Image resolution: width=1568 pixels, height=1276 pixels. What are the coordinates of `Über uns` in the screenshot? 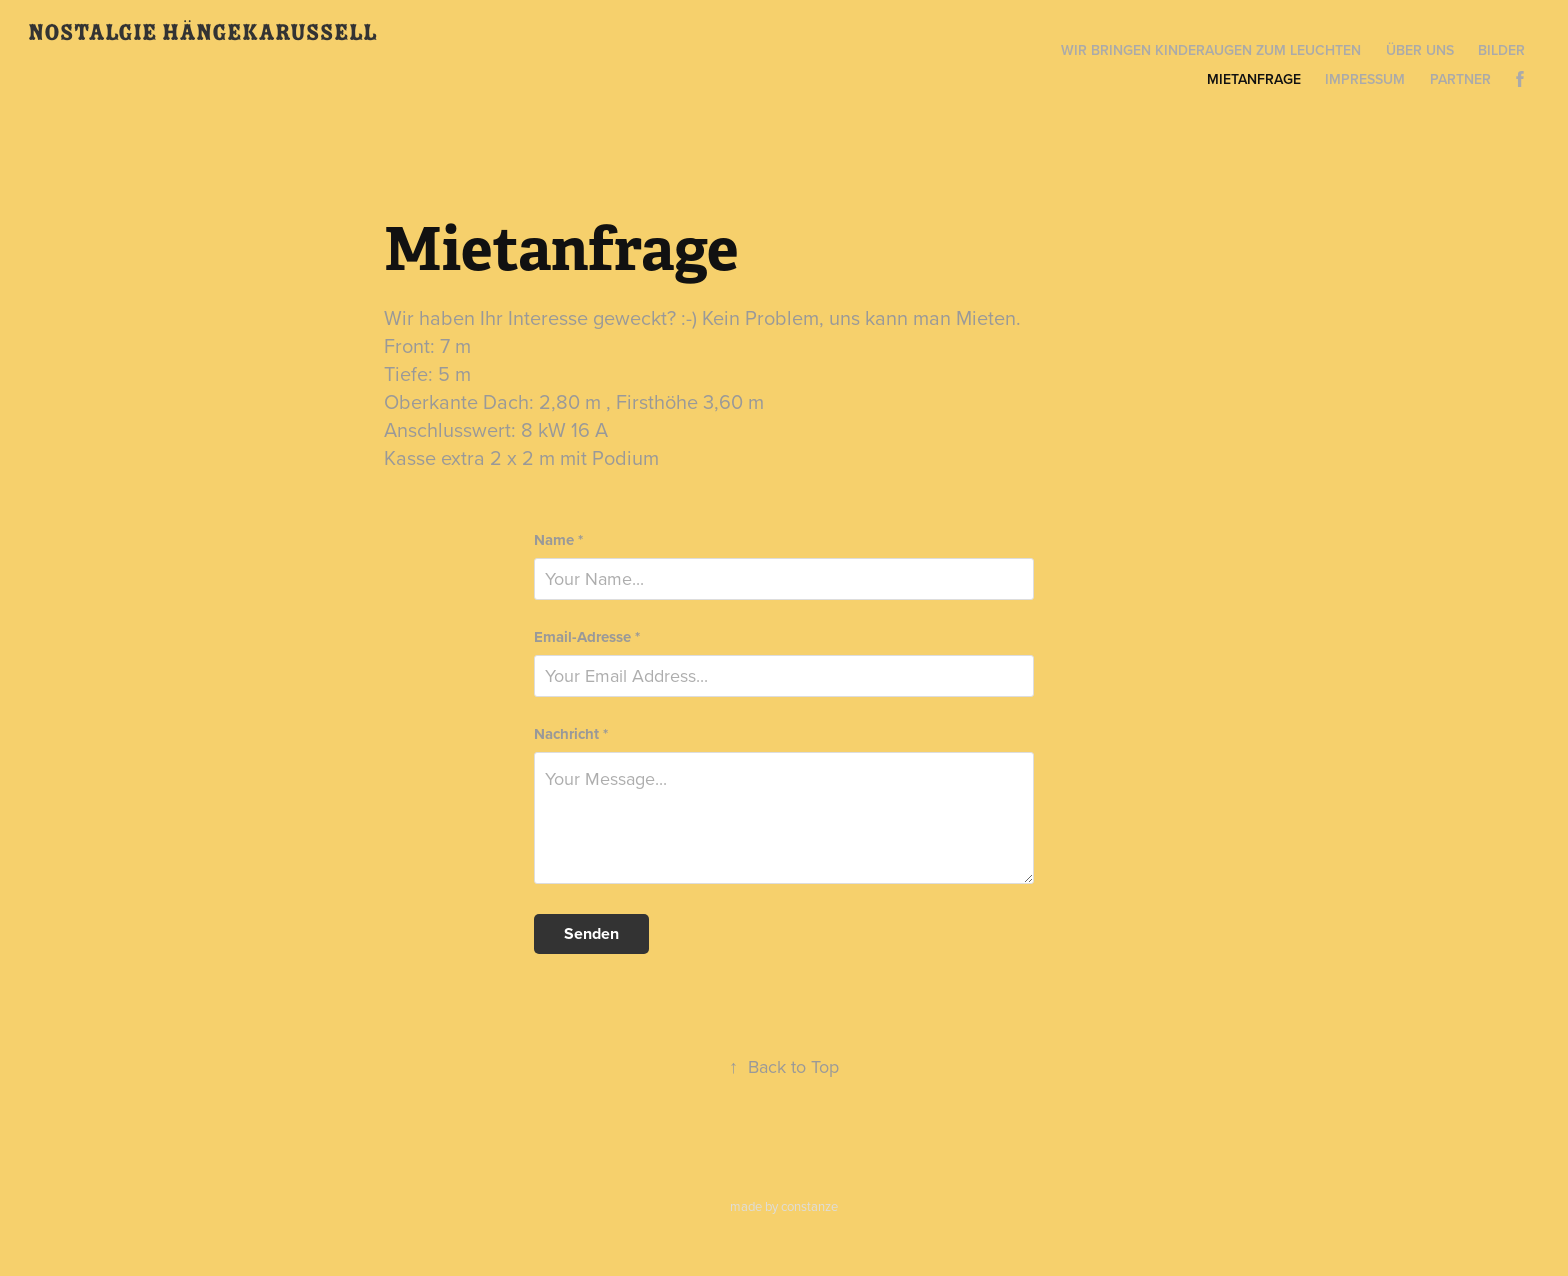 It's located at (1420, 50).